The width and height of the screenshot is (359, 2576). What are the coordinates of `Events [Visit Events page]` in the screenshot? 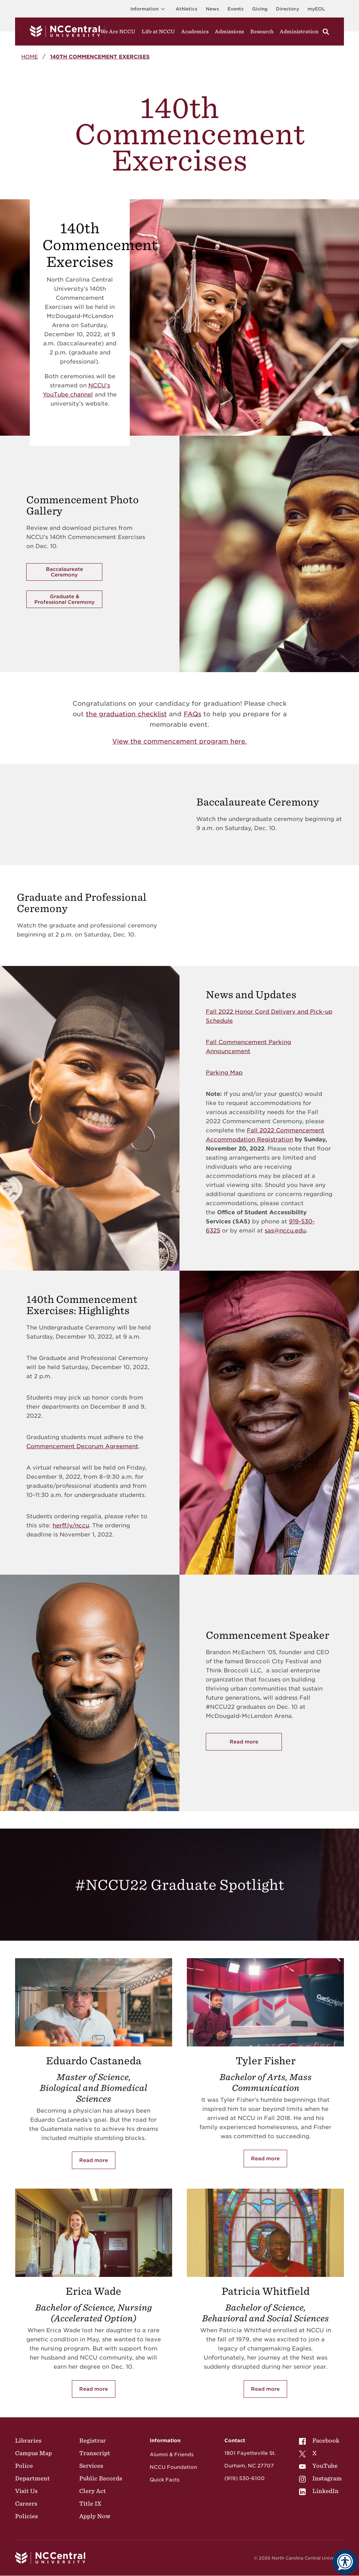 It's located at (236, 9).